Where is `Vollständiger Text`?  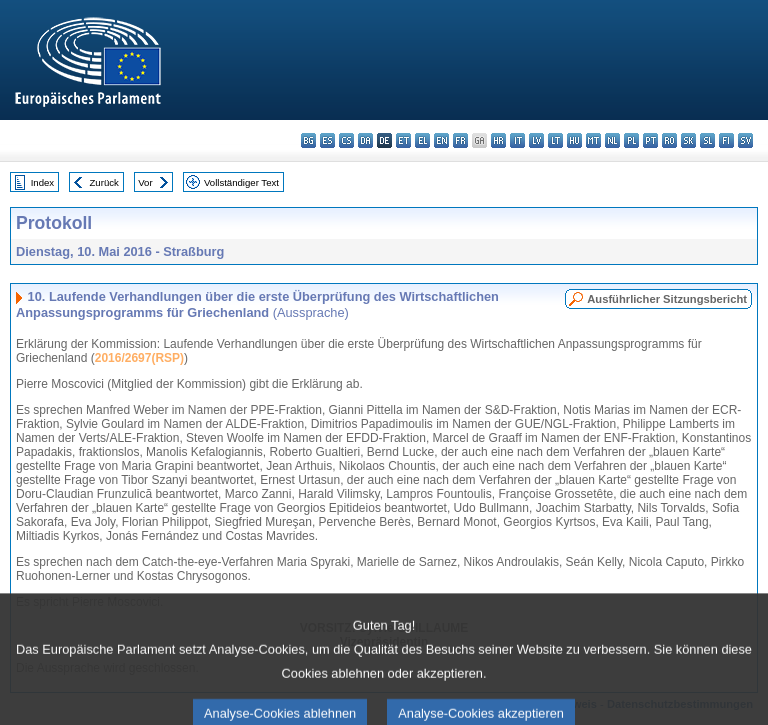 Vollständiger Text is located at coordinates (241, 182).